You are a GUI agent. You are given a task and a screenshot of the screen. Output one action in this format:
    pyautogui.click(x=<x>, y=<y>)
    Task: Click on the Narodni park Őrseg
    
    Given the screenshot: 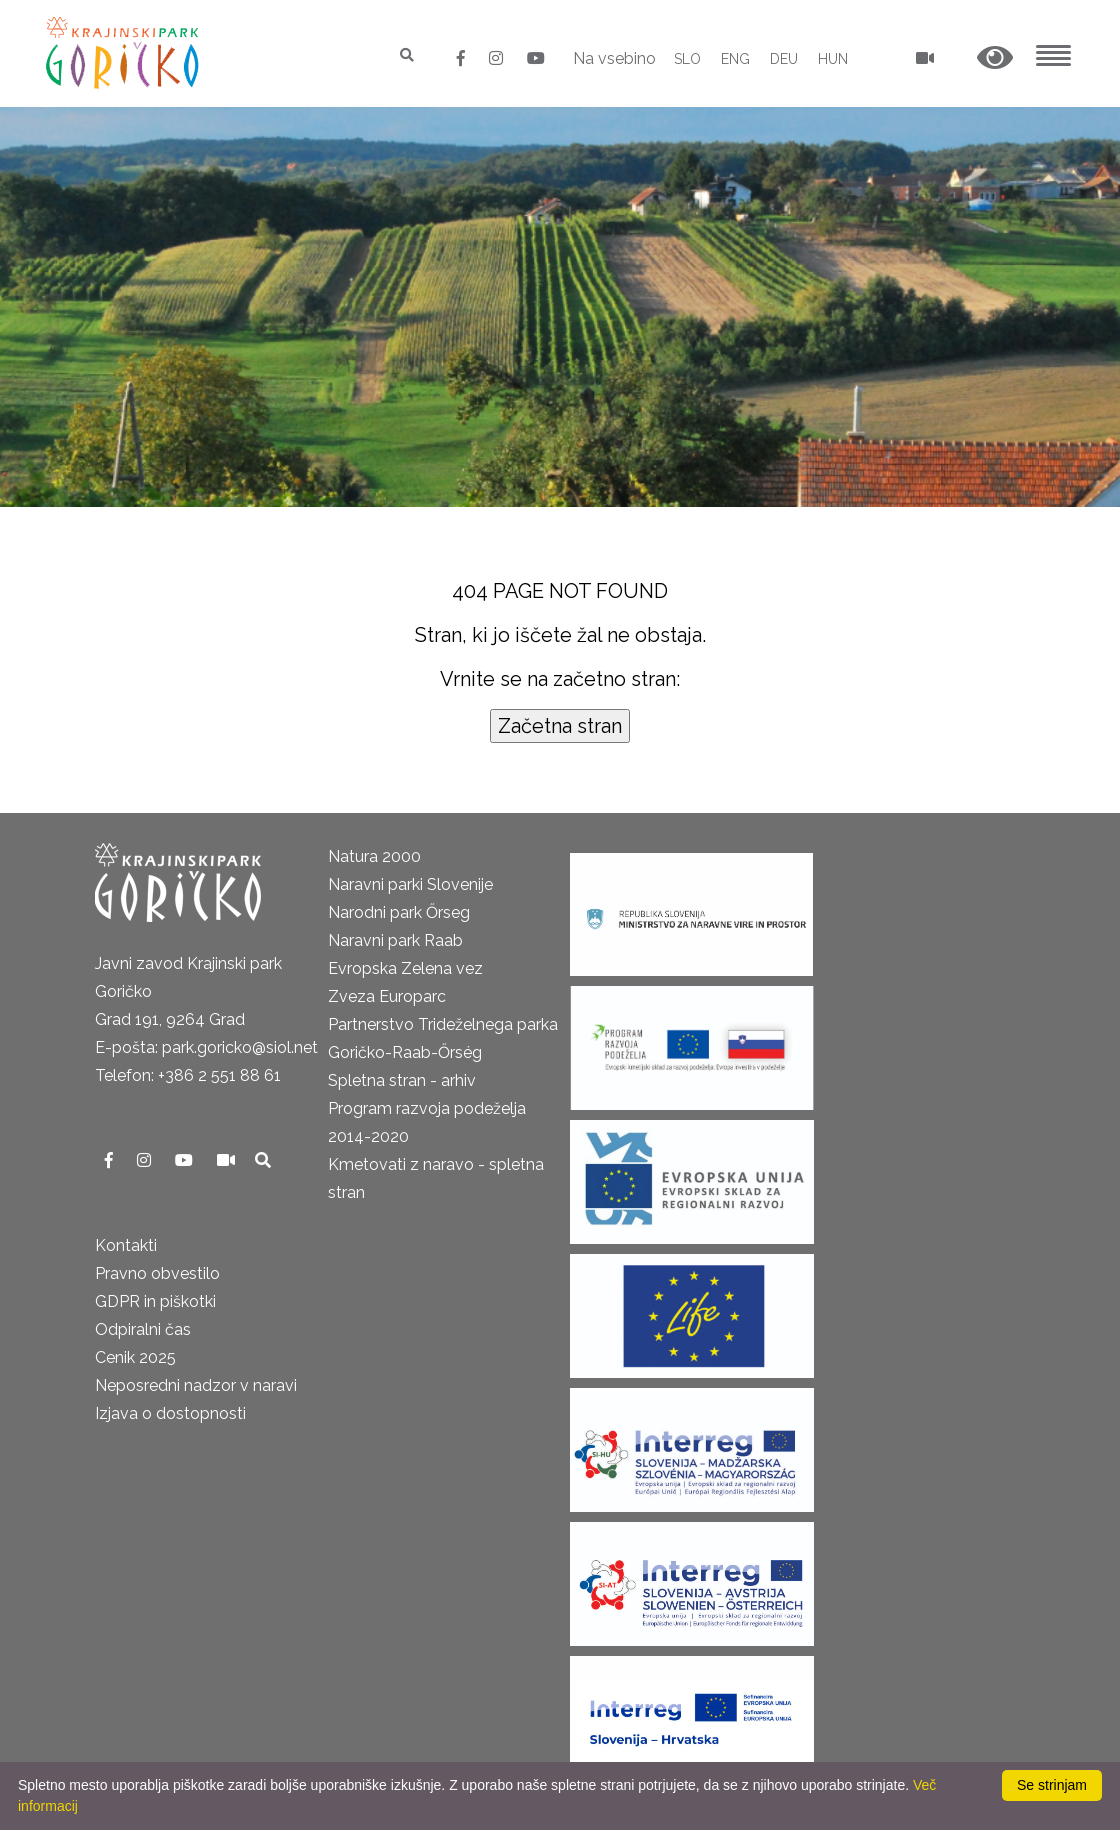 What is the action you would take?
    pyautogui.click(x=399, y=912)
    